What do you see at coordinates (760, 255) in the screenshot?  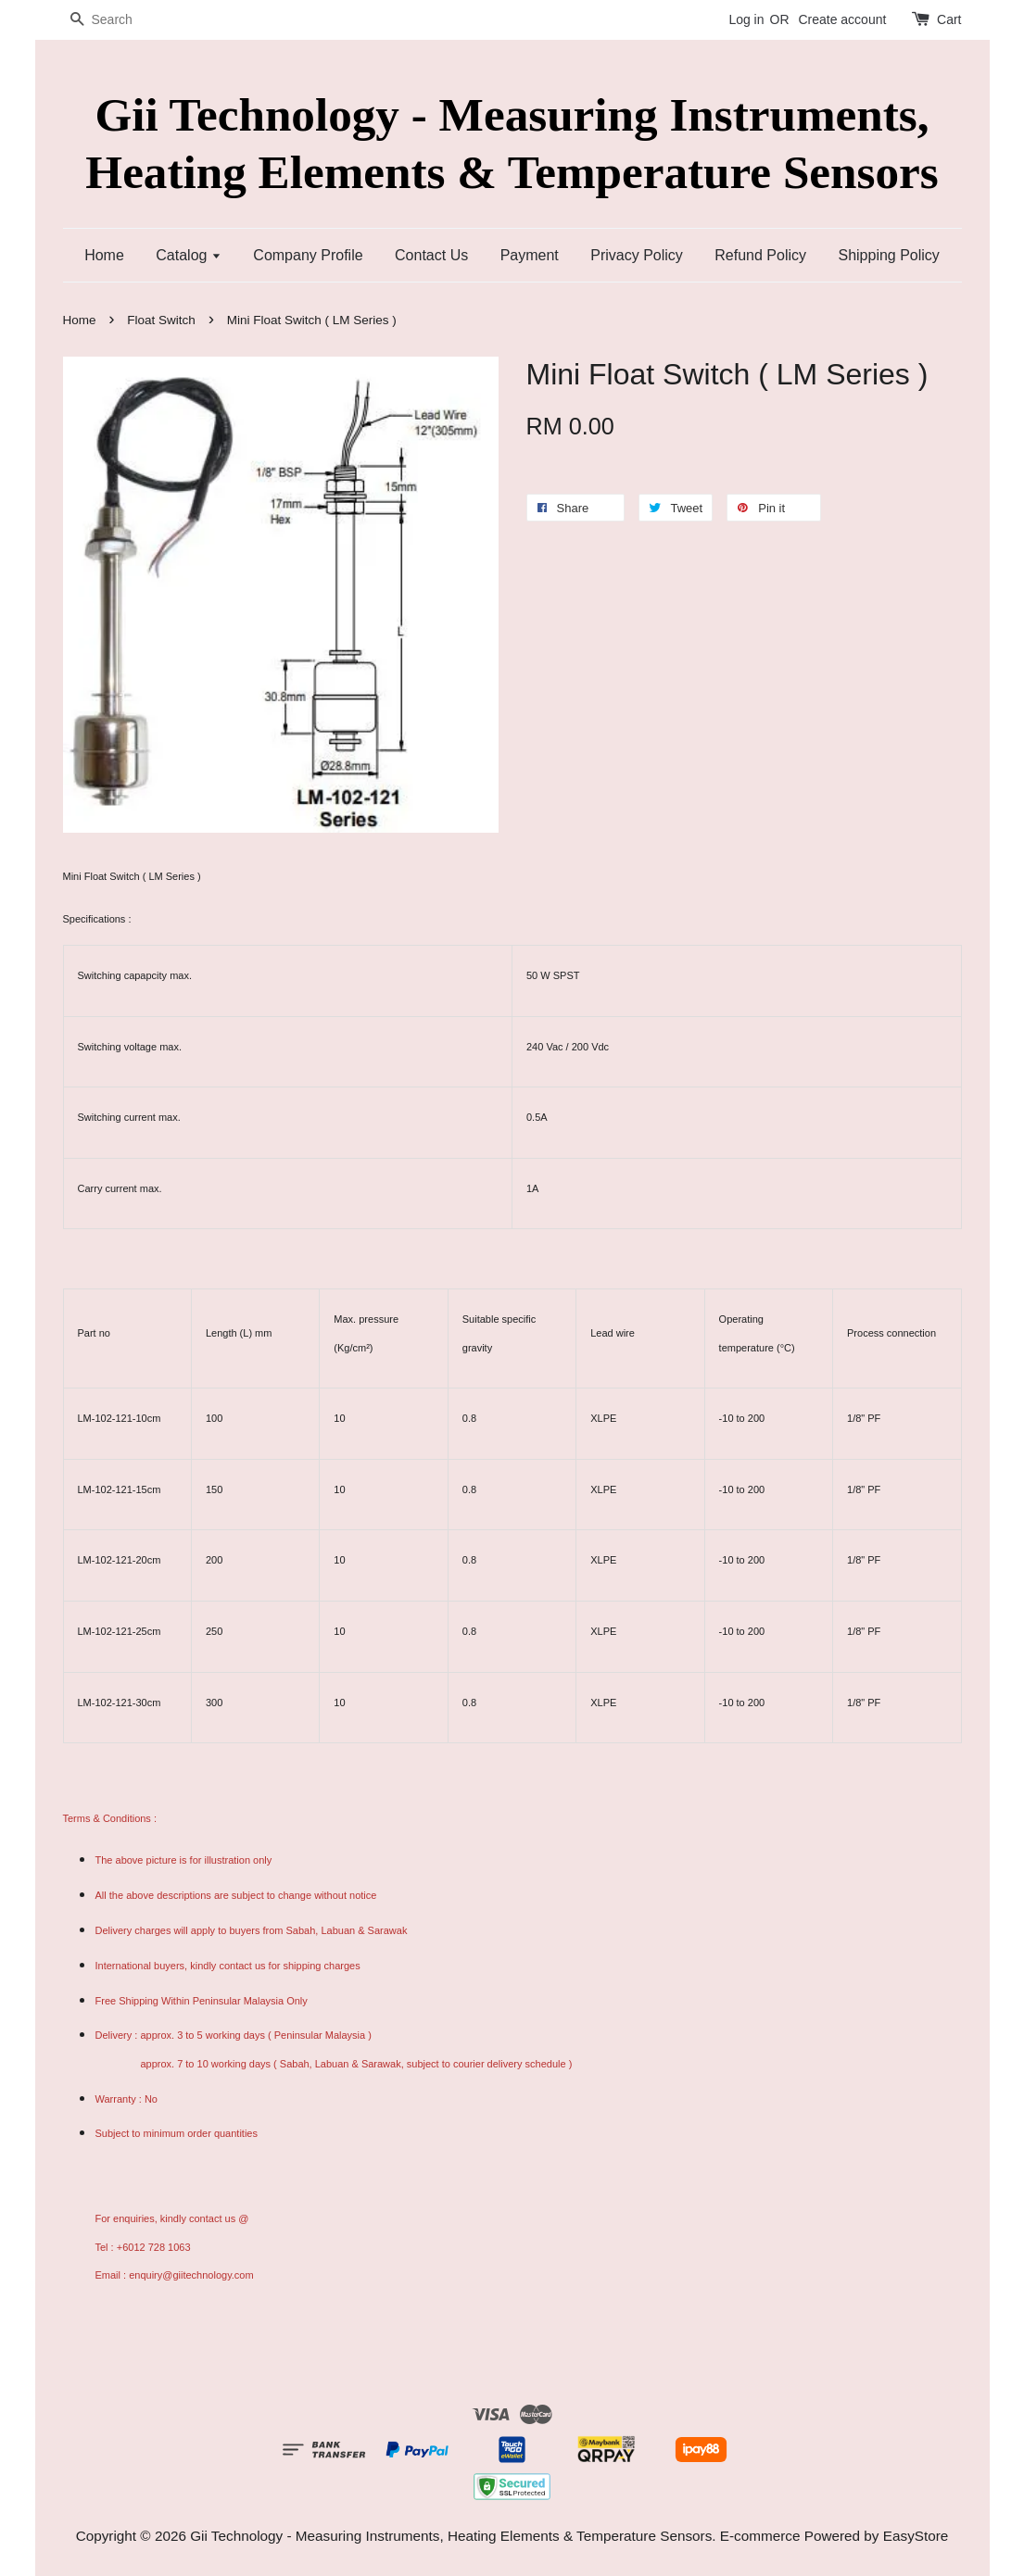 I see `Refund Policy` at bounding box center [760, 255].